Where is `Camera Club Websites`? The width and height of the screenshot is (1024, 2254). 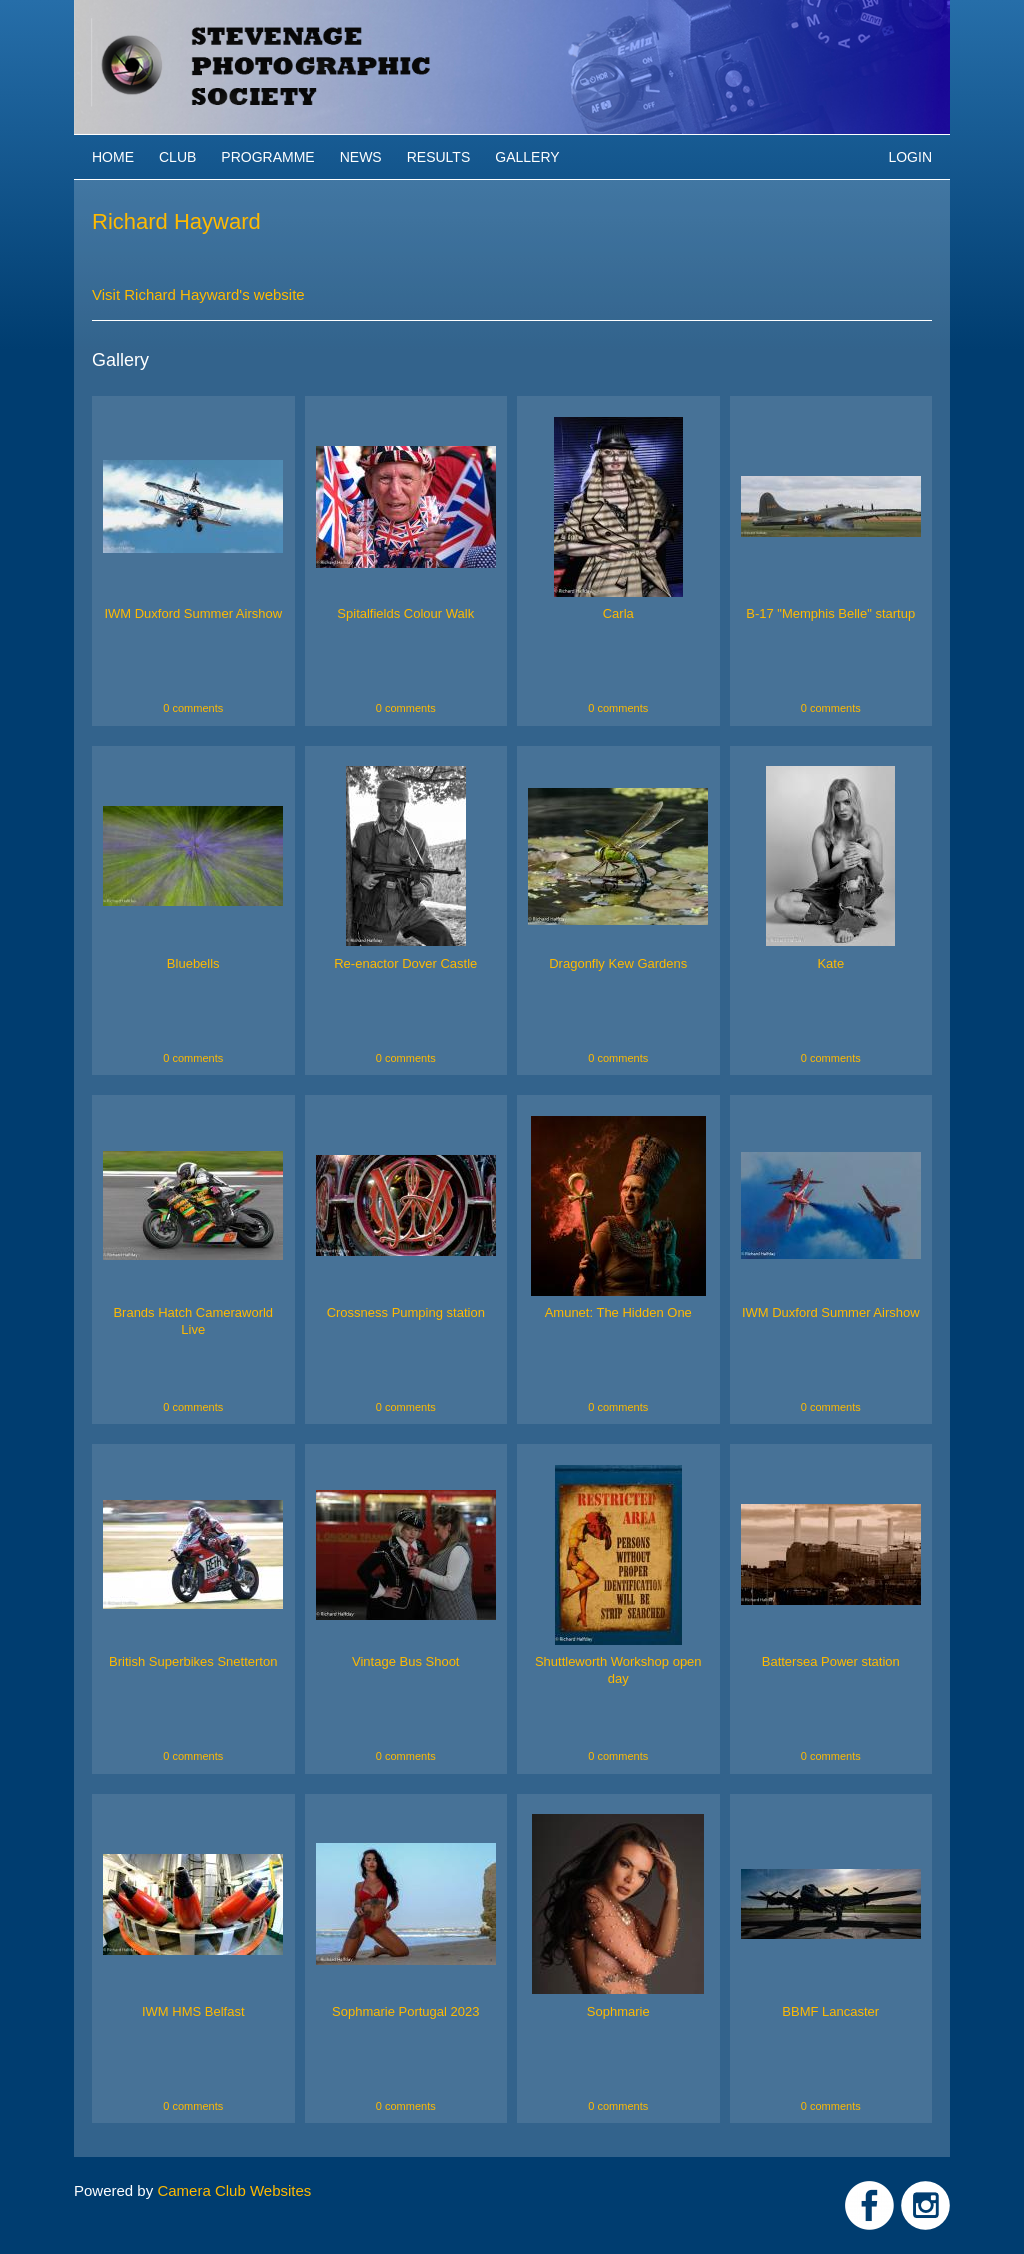
Camera Club Websites is located at coordinates (234, 2190).